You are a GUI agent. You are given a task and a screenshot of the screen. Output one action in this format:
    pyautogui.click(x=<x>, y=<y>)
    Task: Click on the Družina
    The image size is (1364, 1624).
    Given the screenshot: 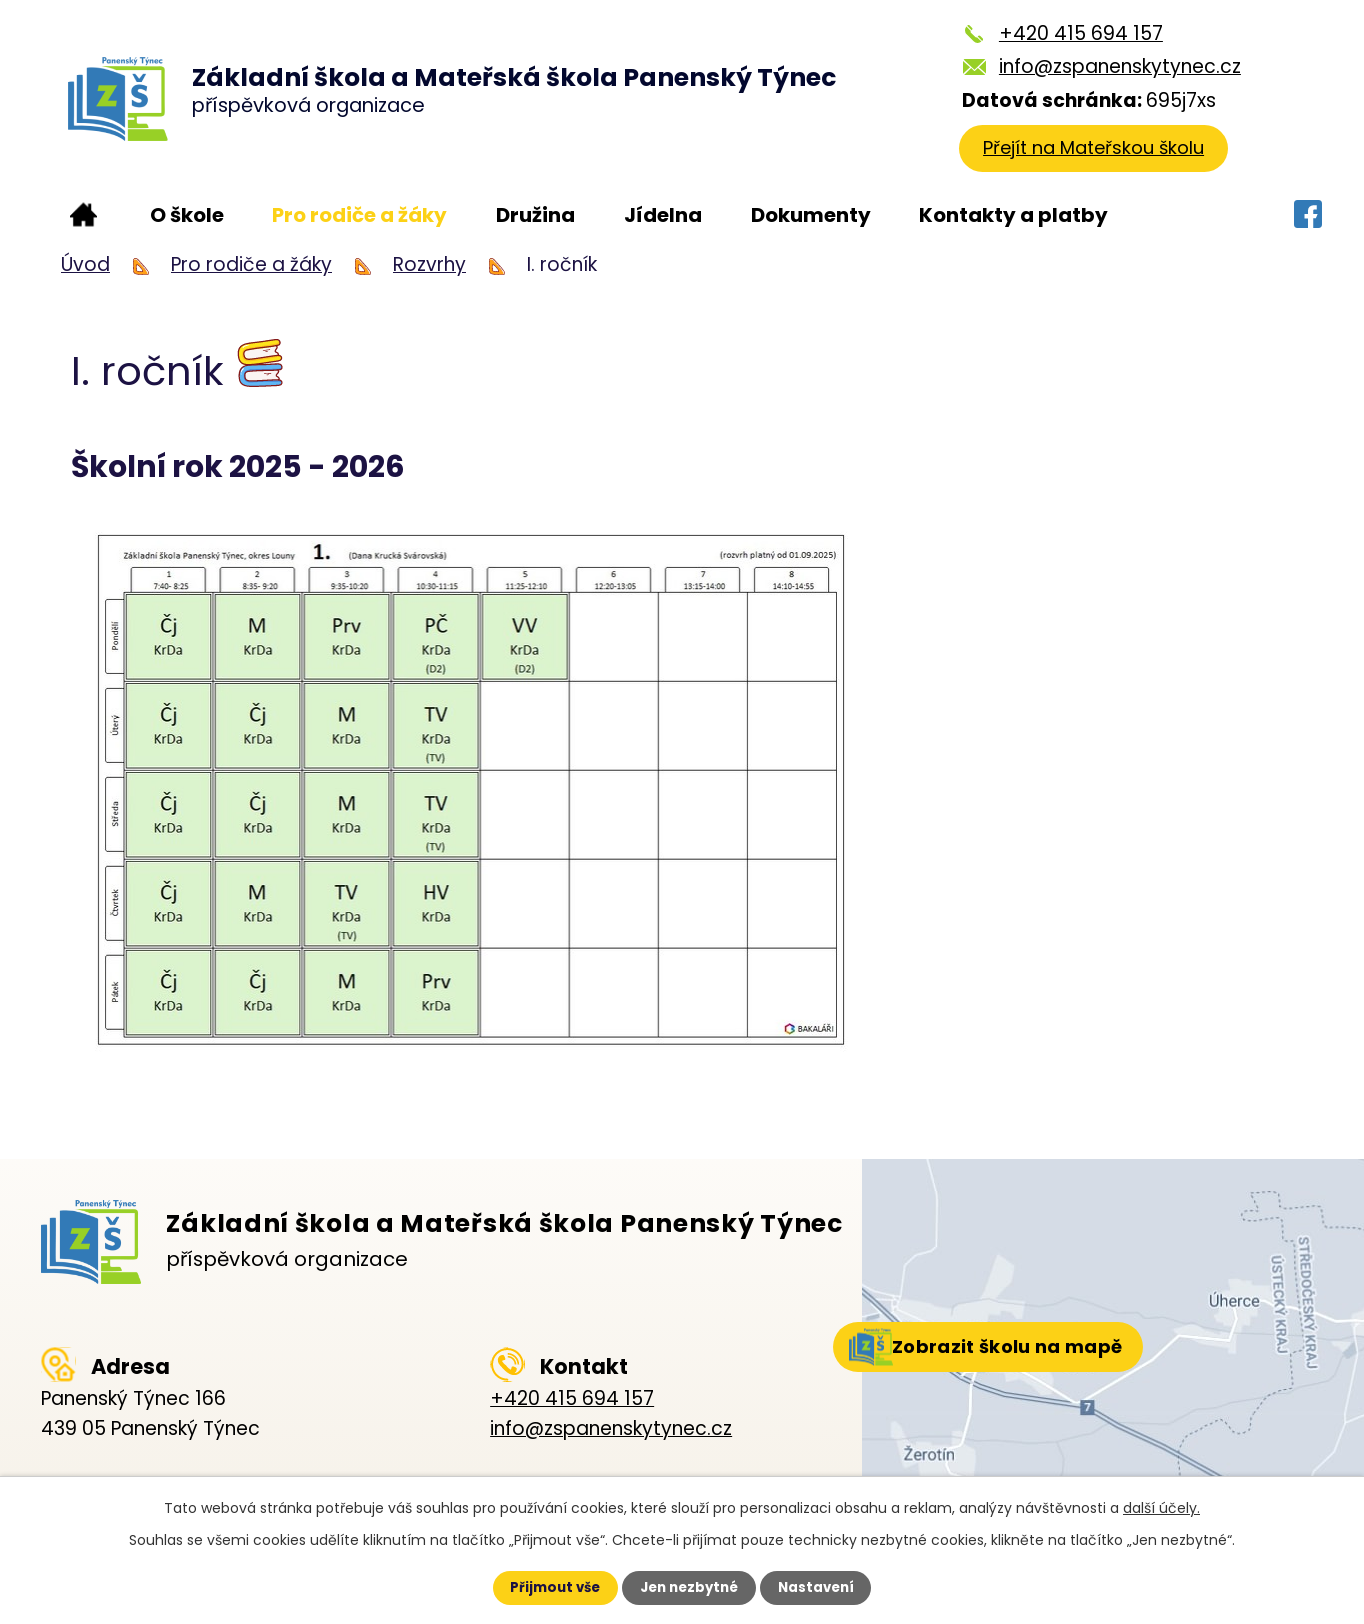 What is the action you would take?
    pyautogui.click(x=535, y=215)
    